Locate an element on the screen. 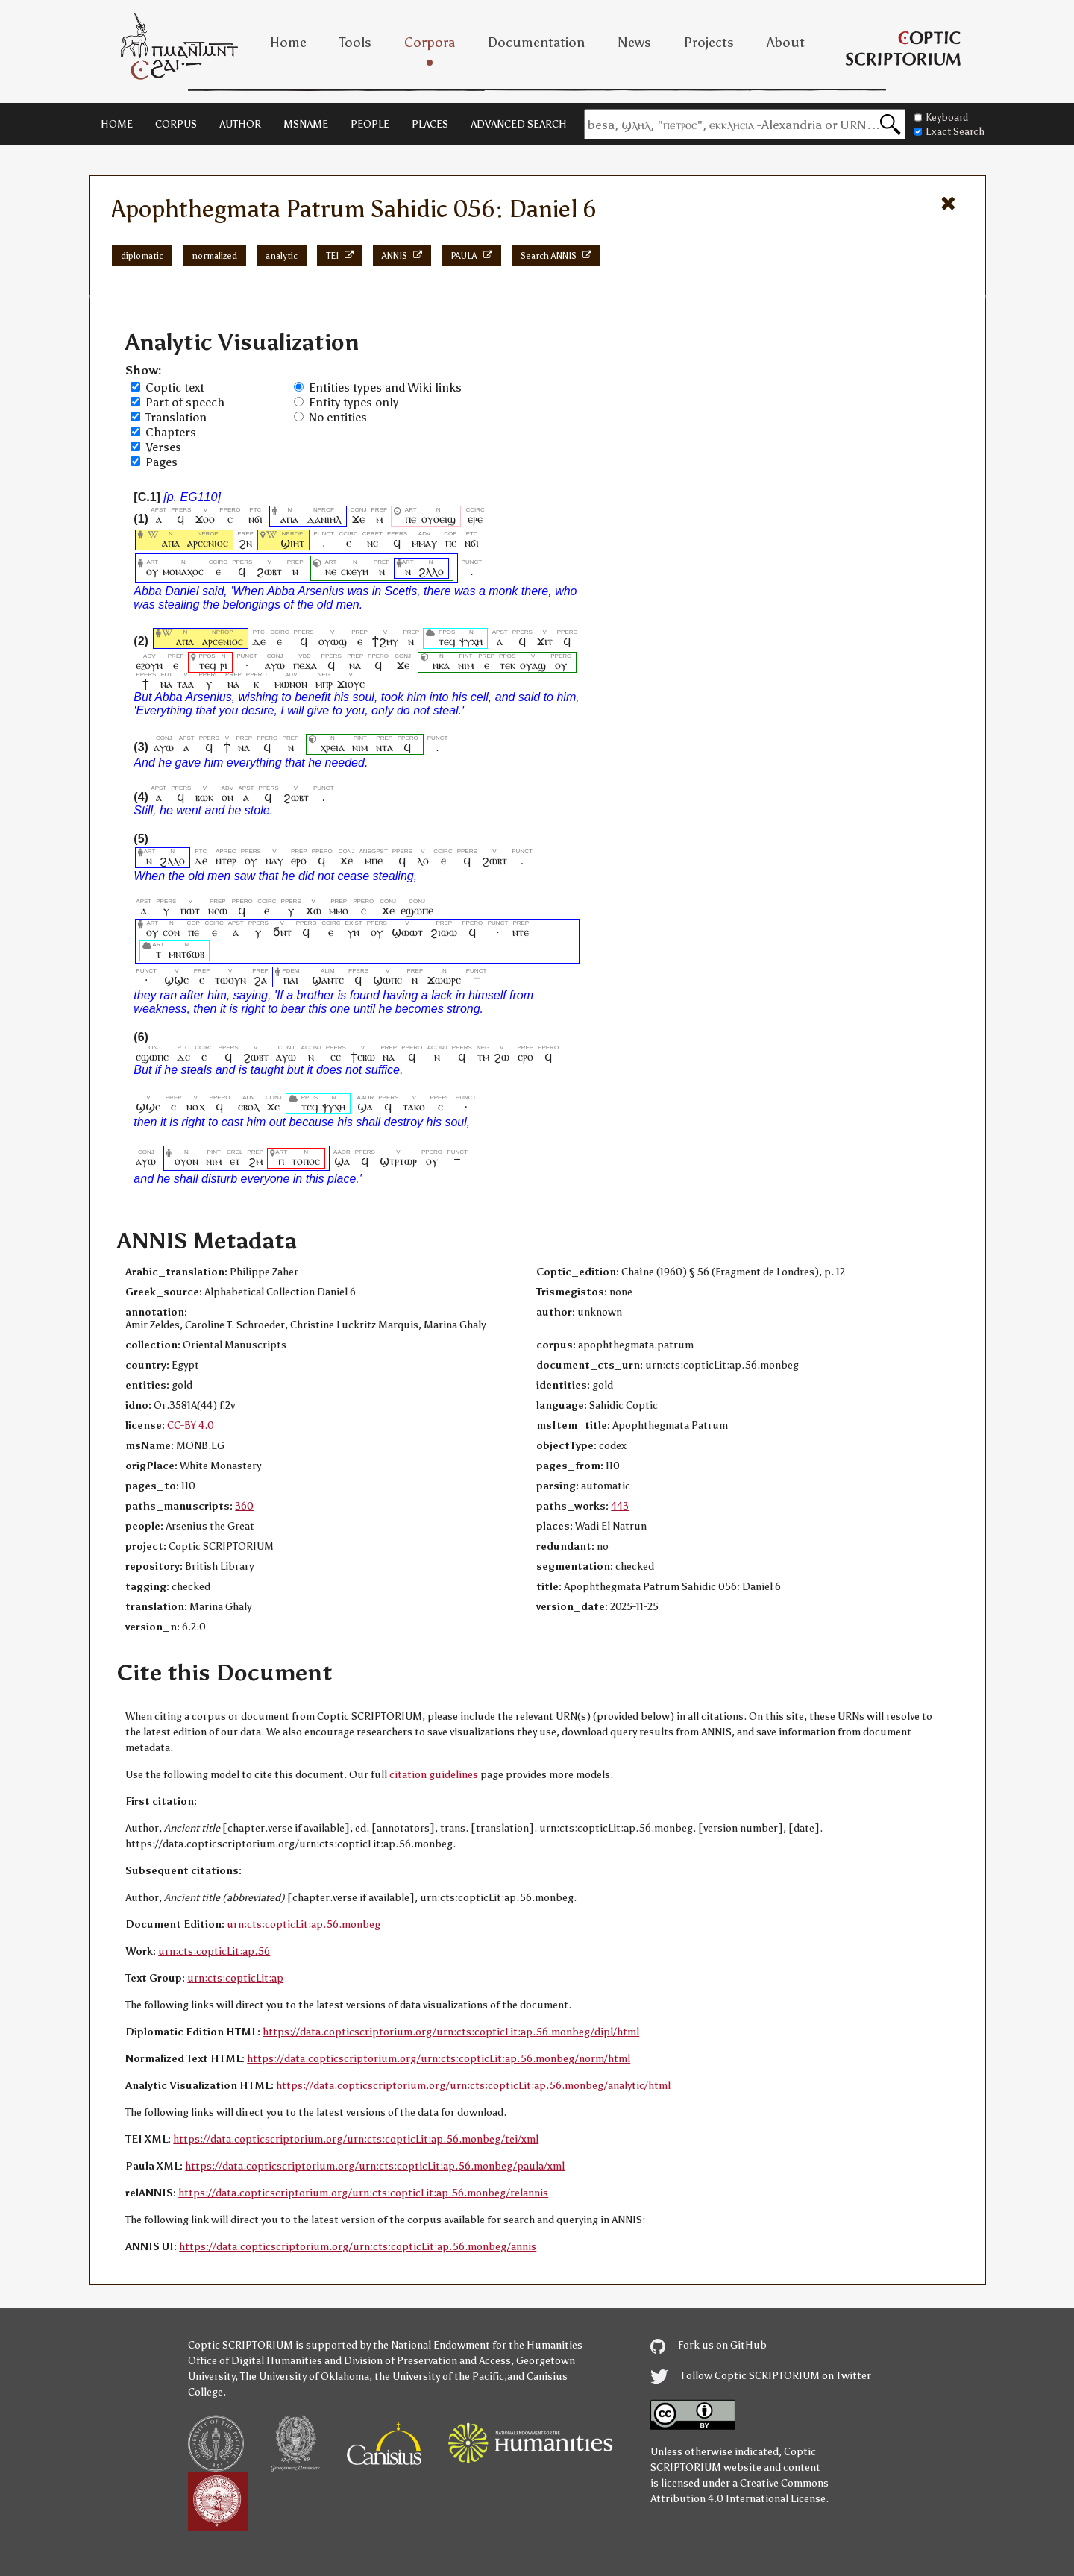 The height and width of the screenshot is (2576, 1074). 443 is located at coordinates (620, 1506).